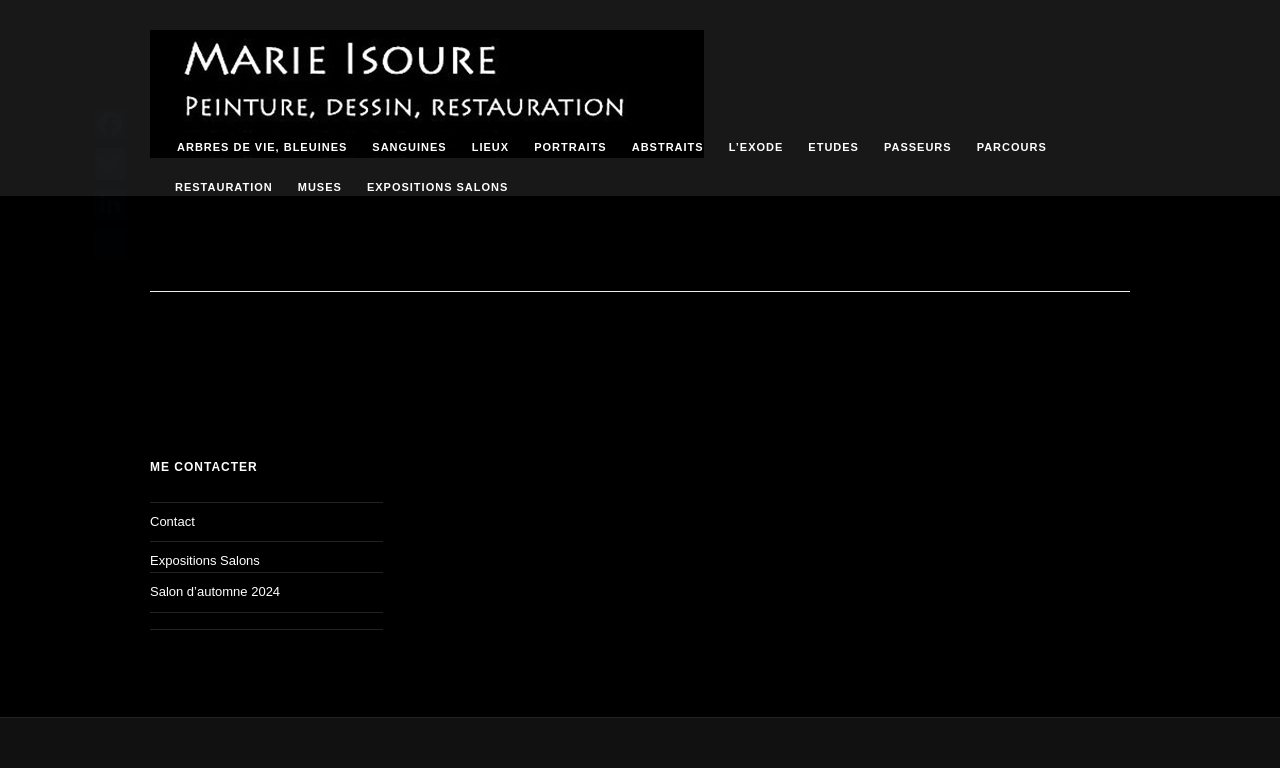  What do you see at coordinates (490, 147) in the screenshot?
I see `Lieux` at bounding box center [490, 147].